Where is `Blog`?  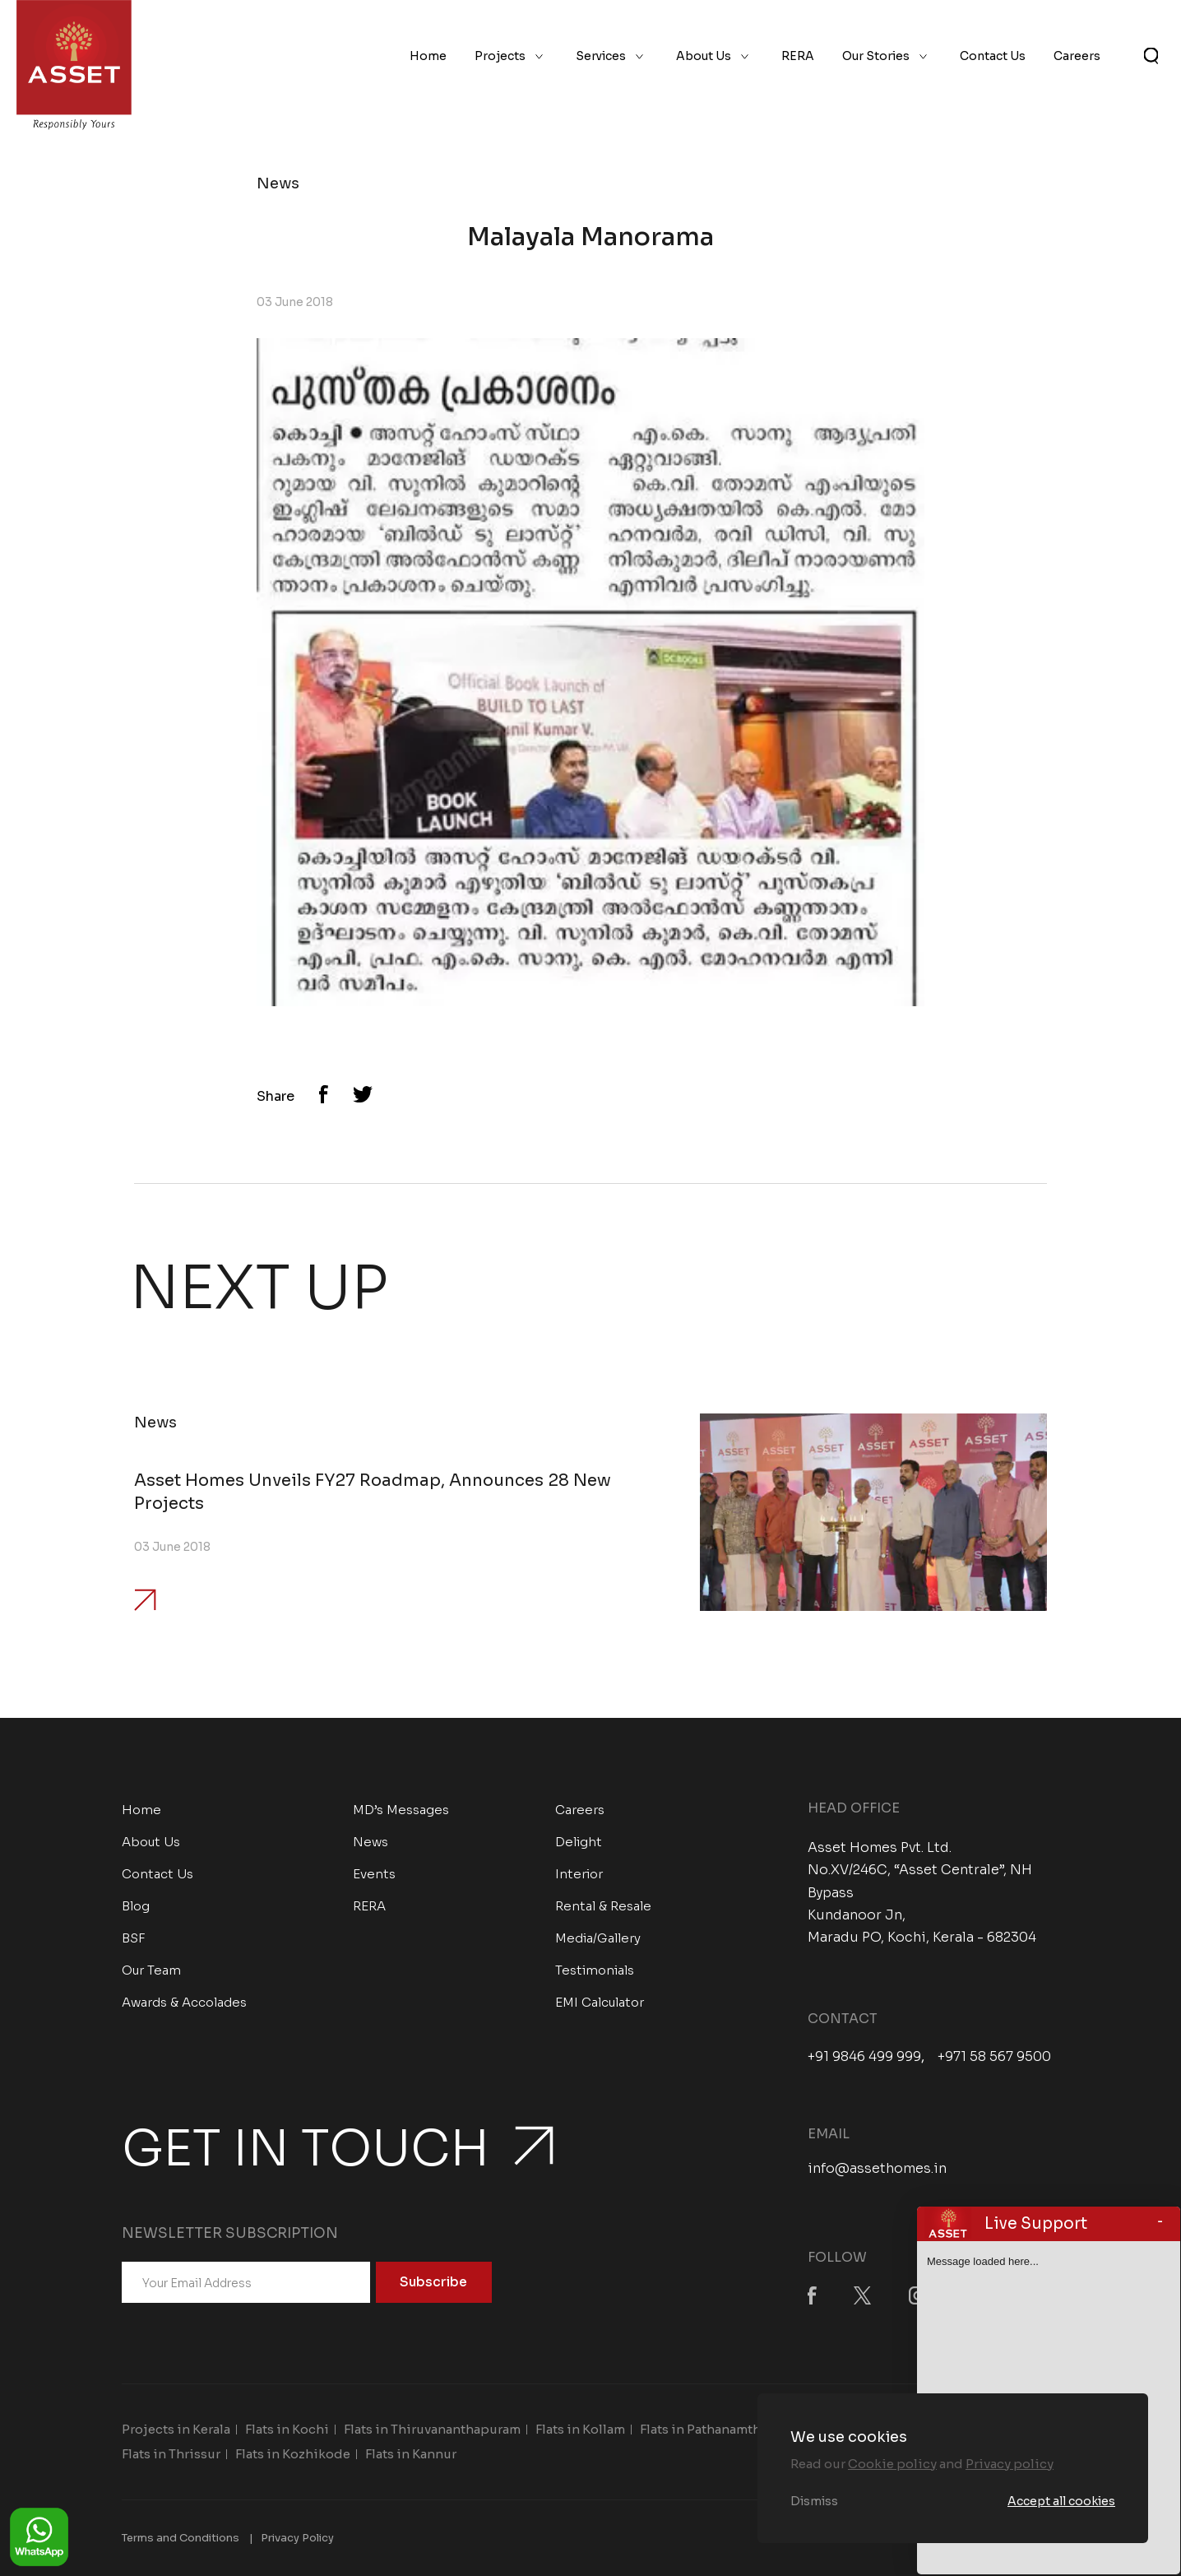 Blog is located at coordinates (136, 1906).